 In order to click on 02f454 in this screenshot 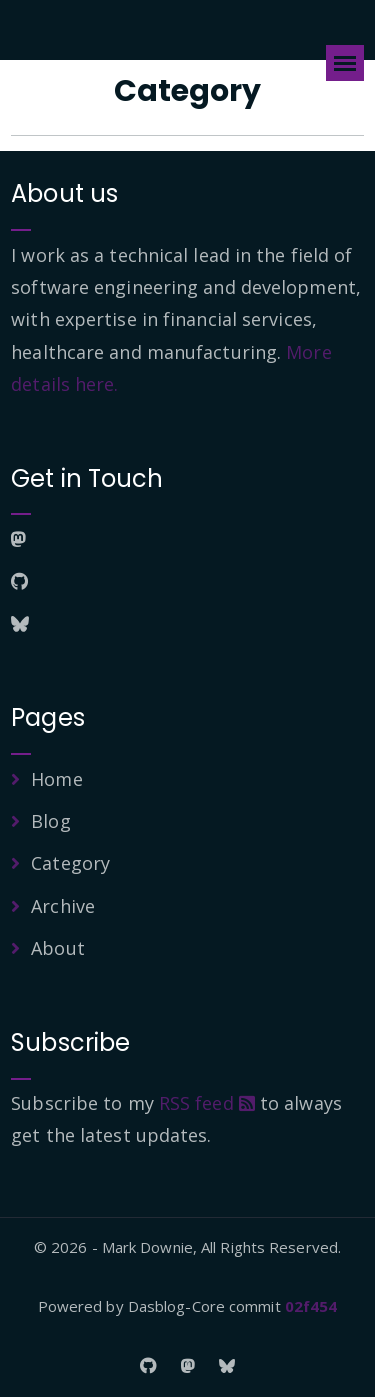, I will do `click(311, 1306)`.